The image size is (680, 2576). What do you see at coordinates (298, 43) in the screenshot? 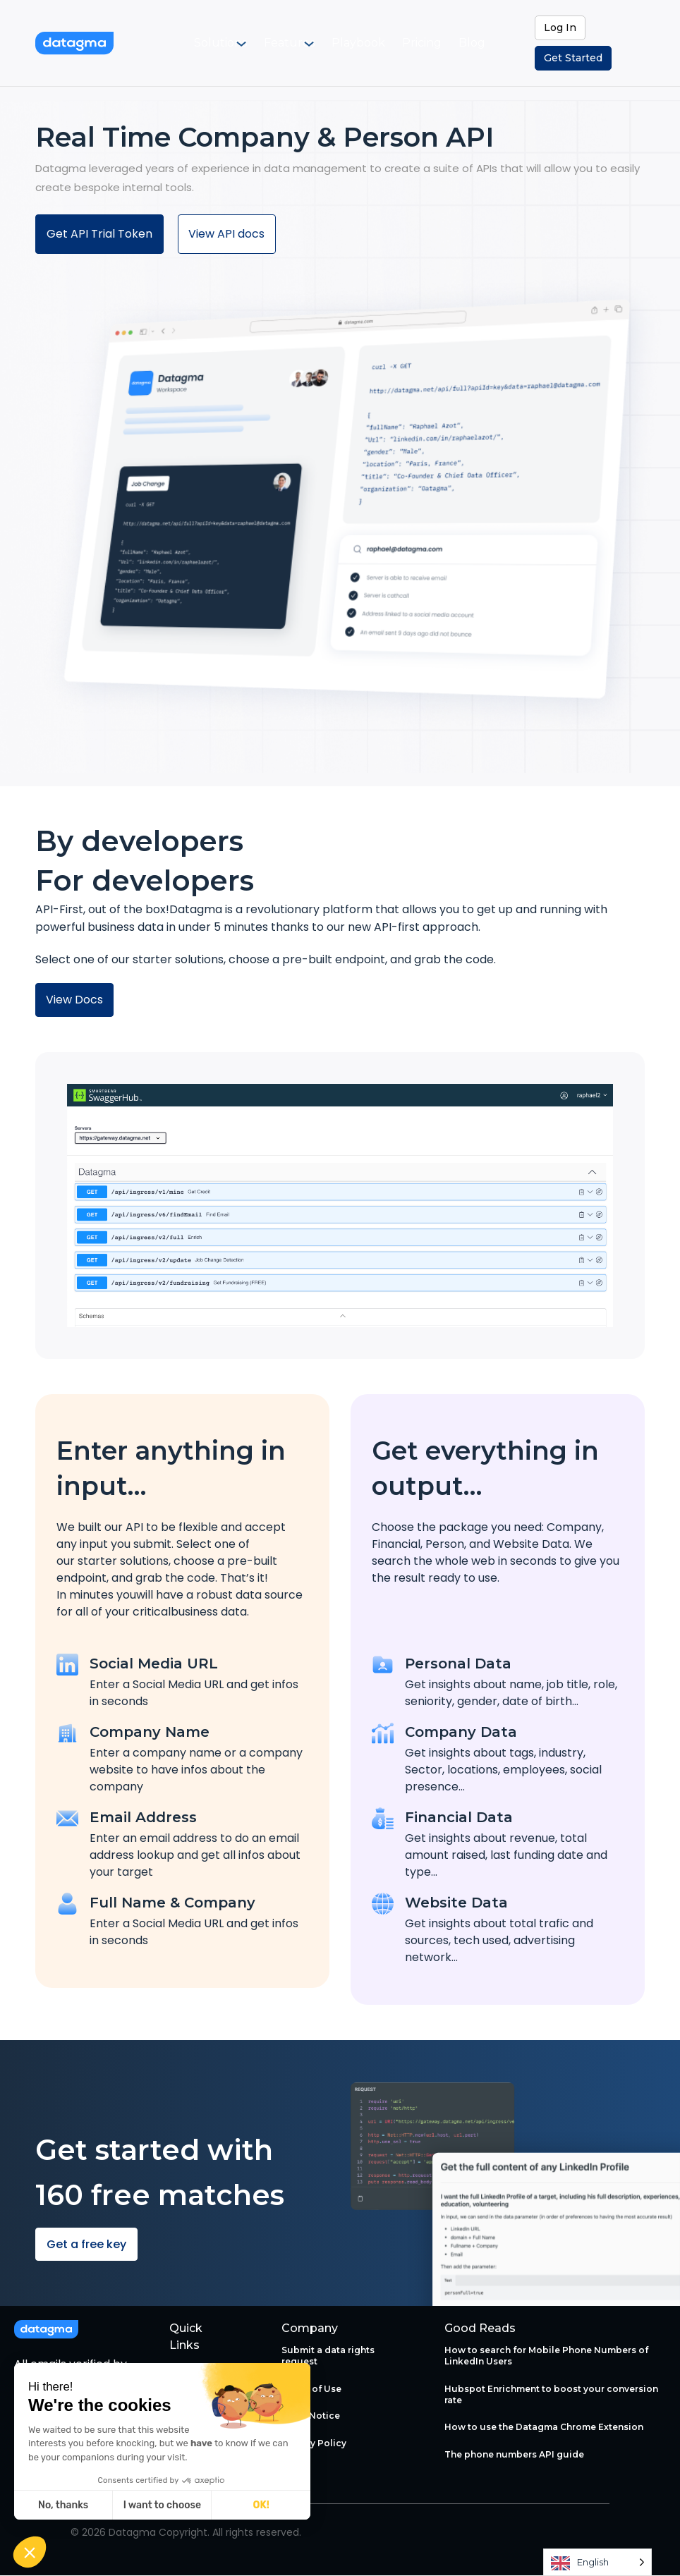
I see `Features` at bounding box center [298, 43].